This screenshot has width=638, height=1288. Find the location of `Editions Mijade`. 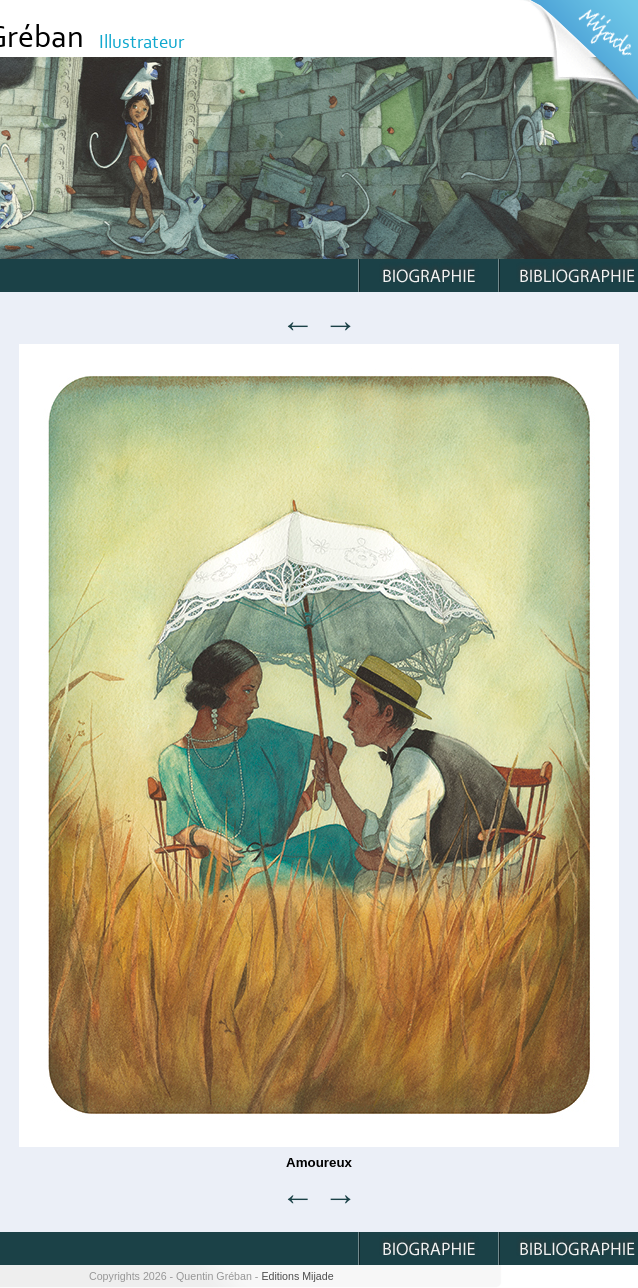

Editions Mijade is located at coordinates (297, 1276).